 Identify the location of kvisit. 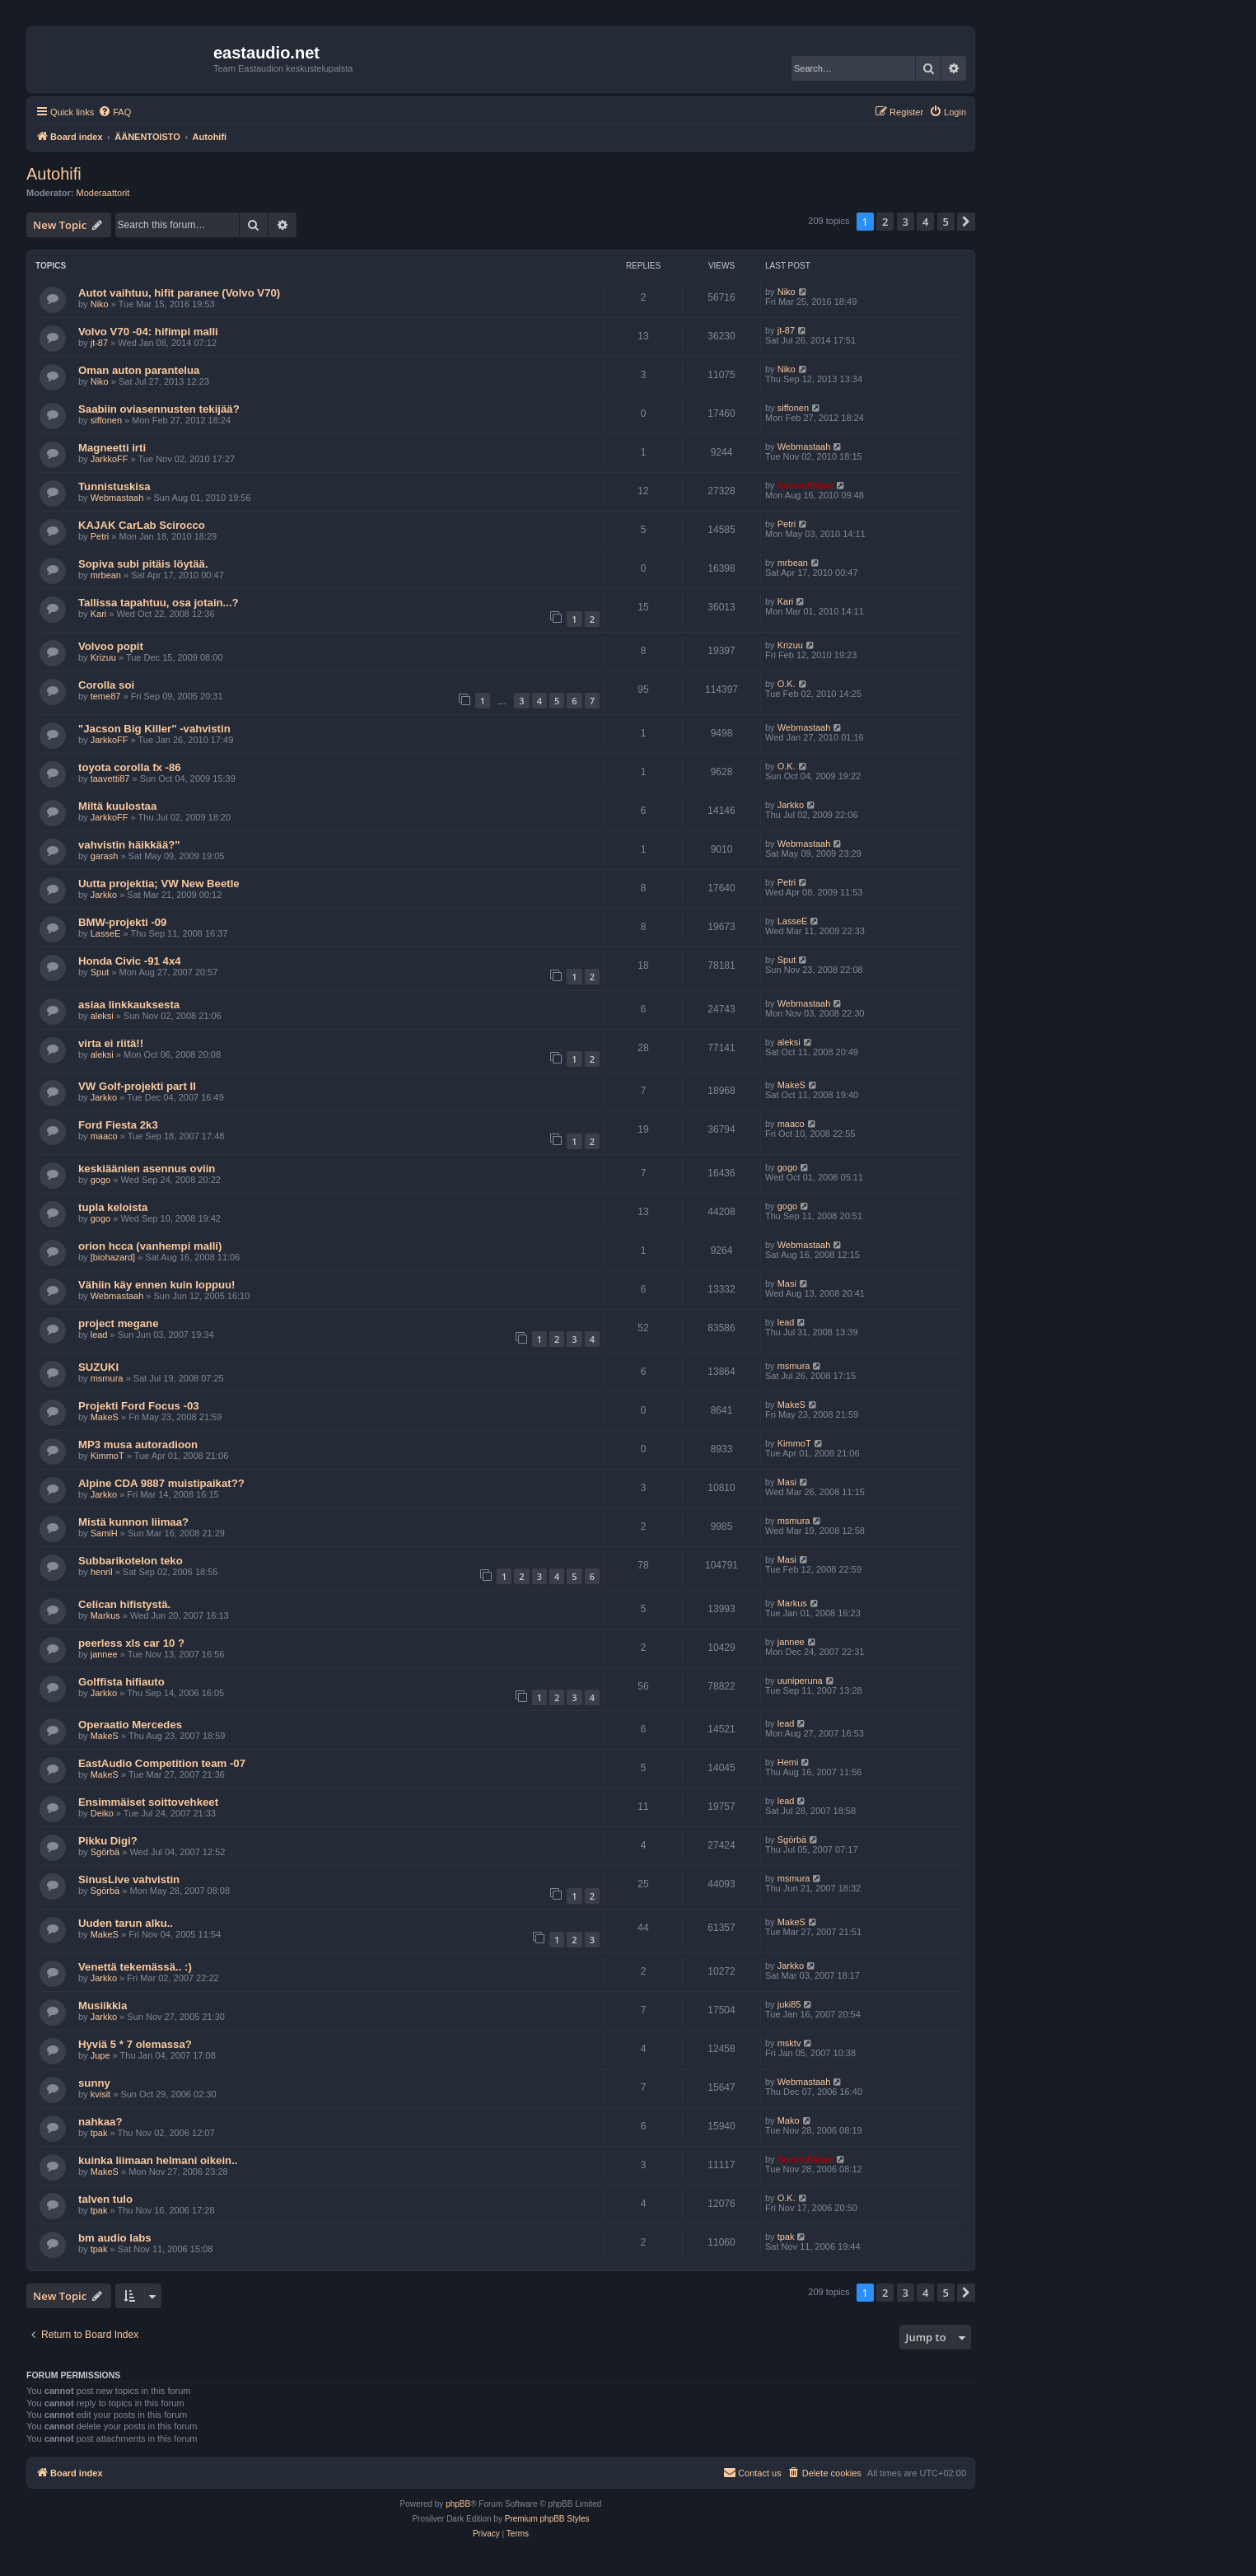
(100, 2094).